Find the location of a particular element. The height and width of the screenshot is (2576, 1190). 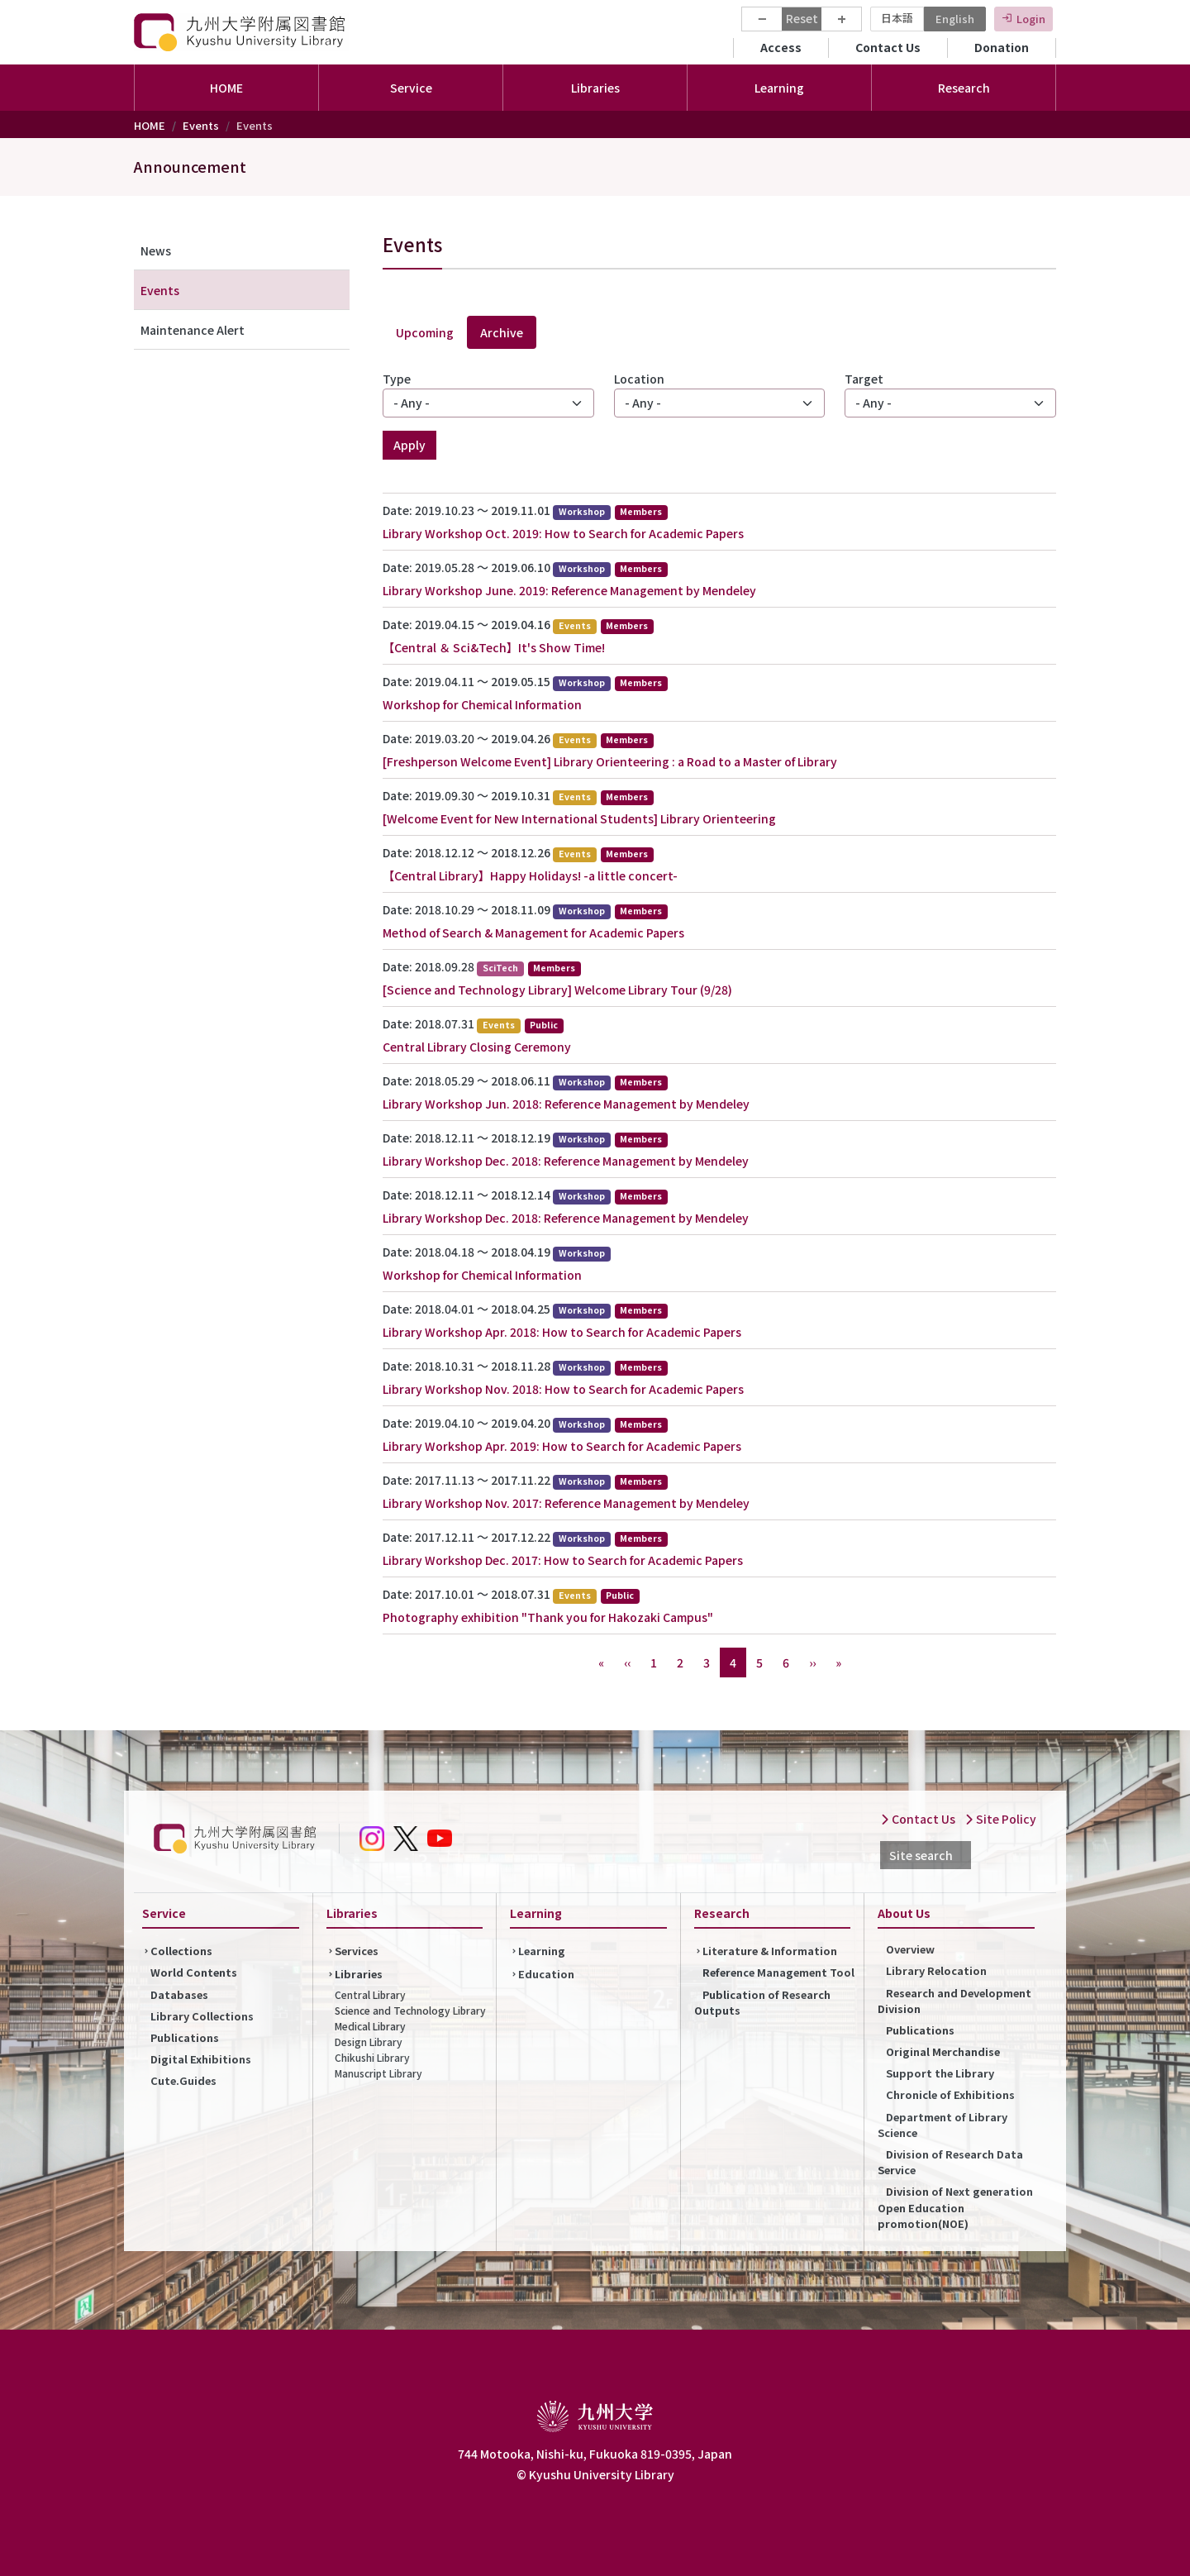

Reset is located at coordinates (802, 18).